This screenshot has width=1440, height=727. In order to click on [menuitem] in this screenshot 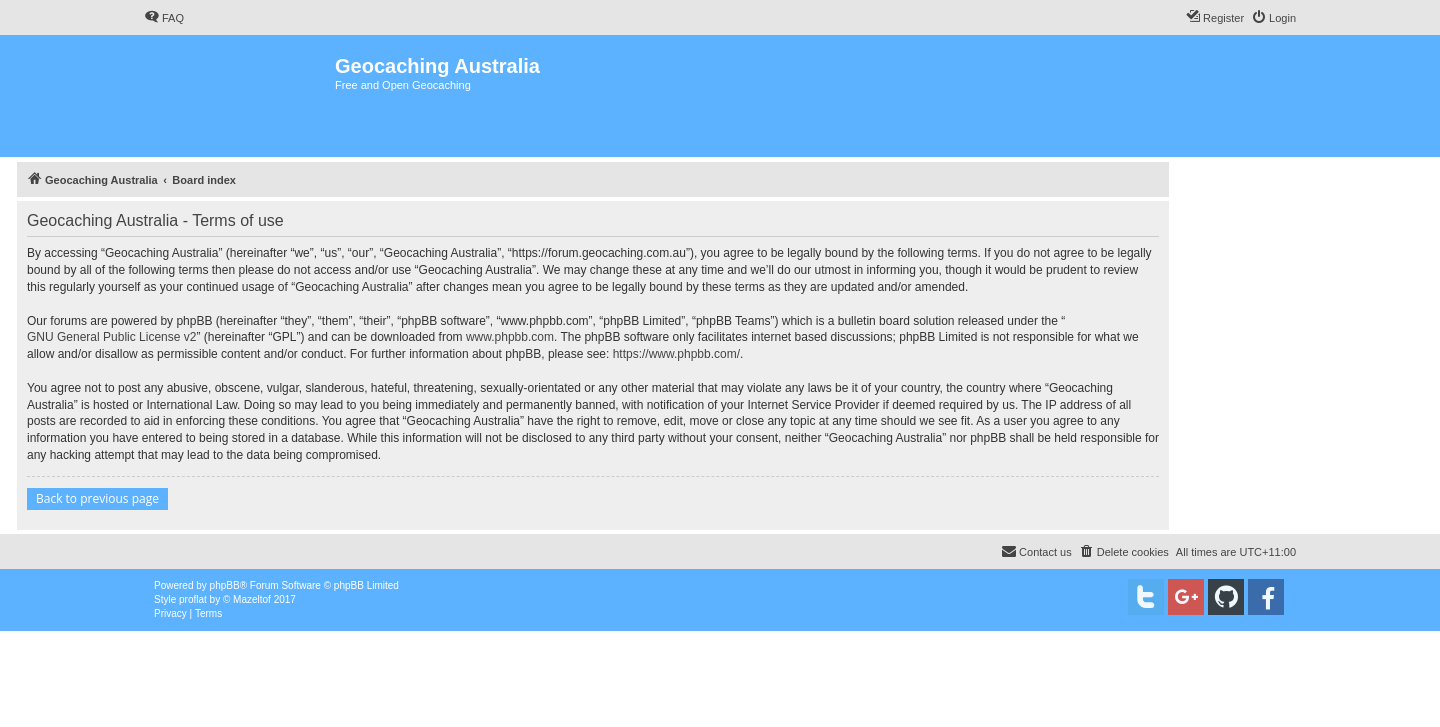, I will do `click(164, 18)`.